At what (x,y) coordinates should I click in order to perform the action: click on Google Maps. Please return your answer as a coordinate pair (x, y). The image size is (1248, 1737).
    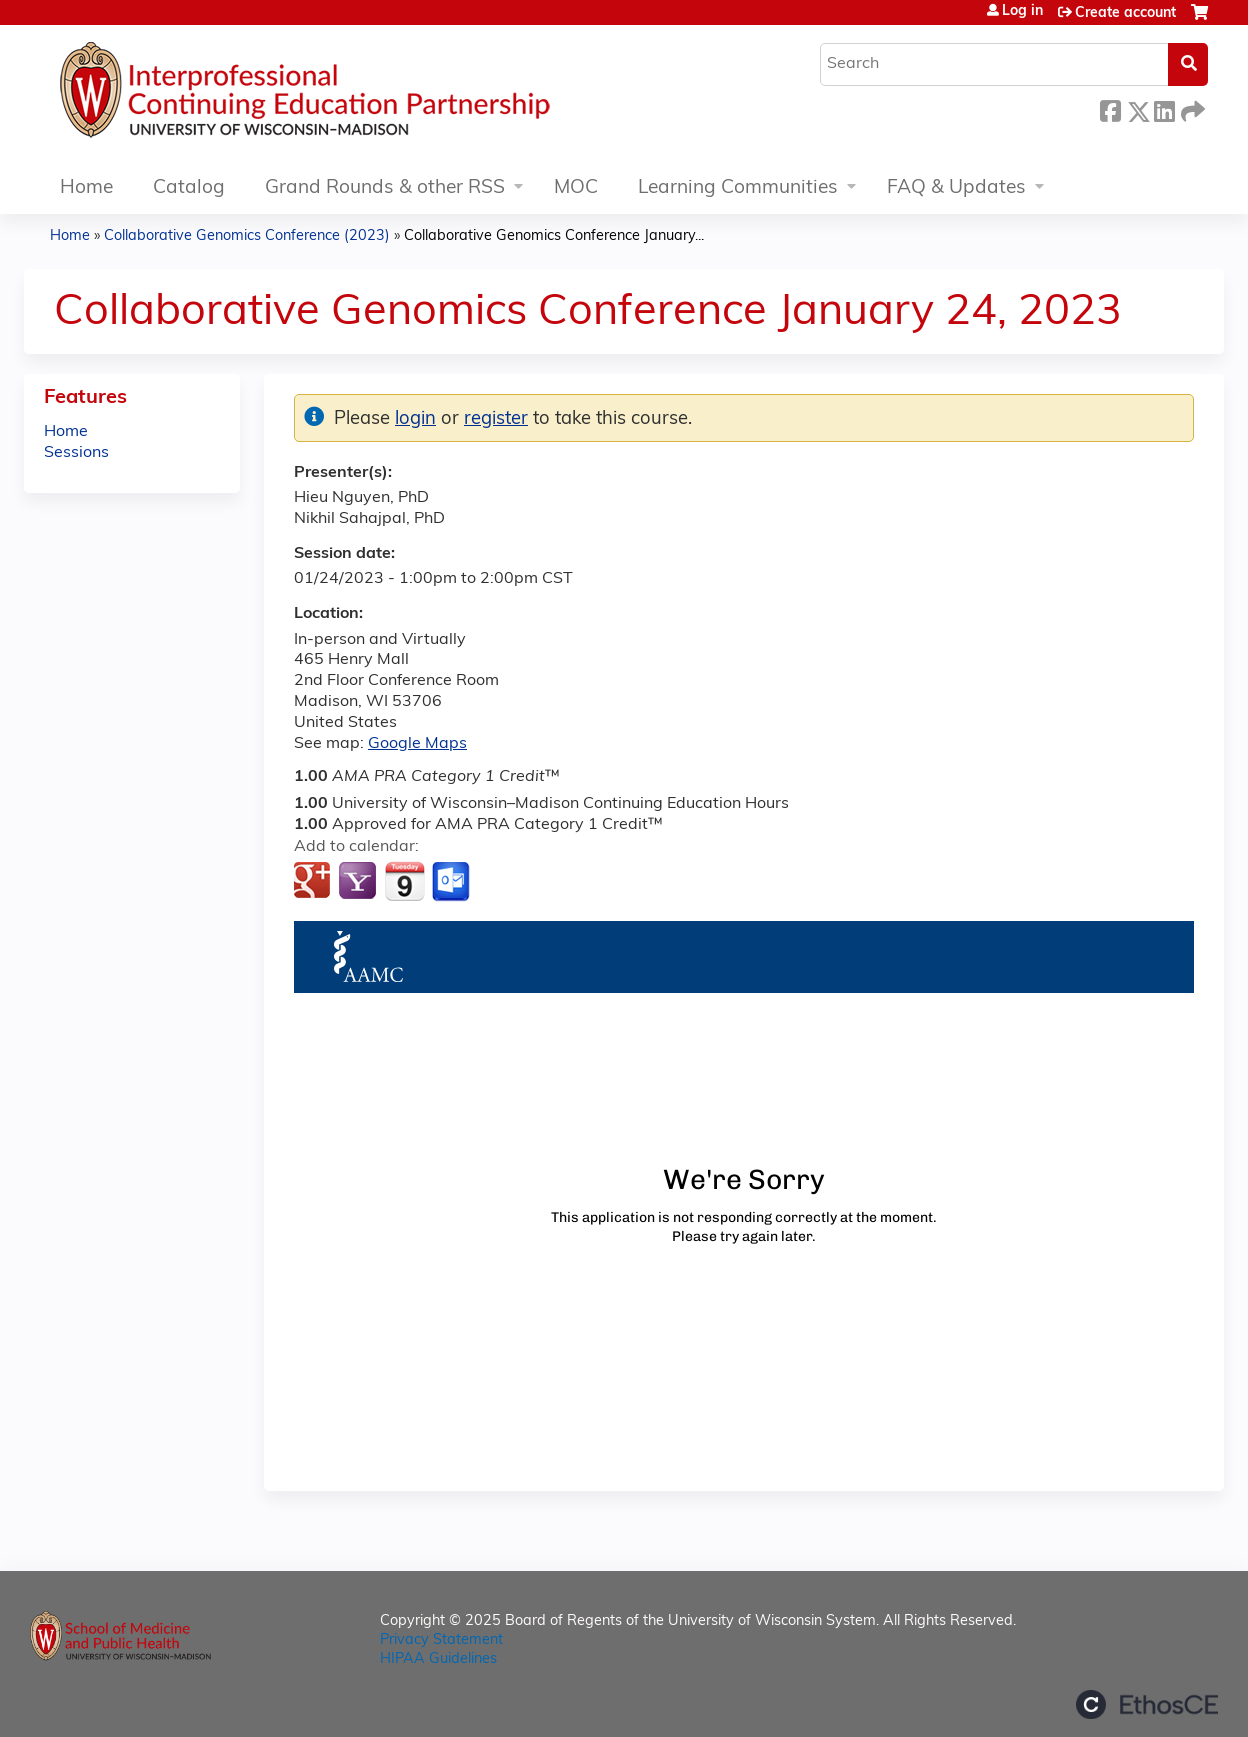
    Looking at the image, I should click on (417, 744).